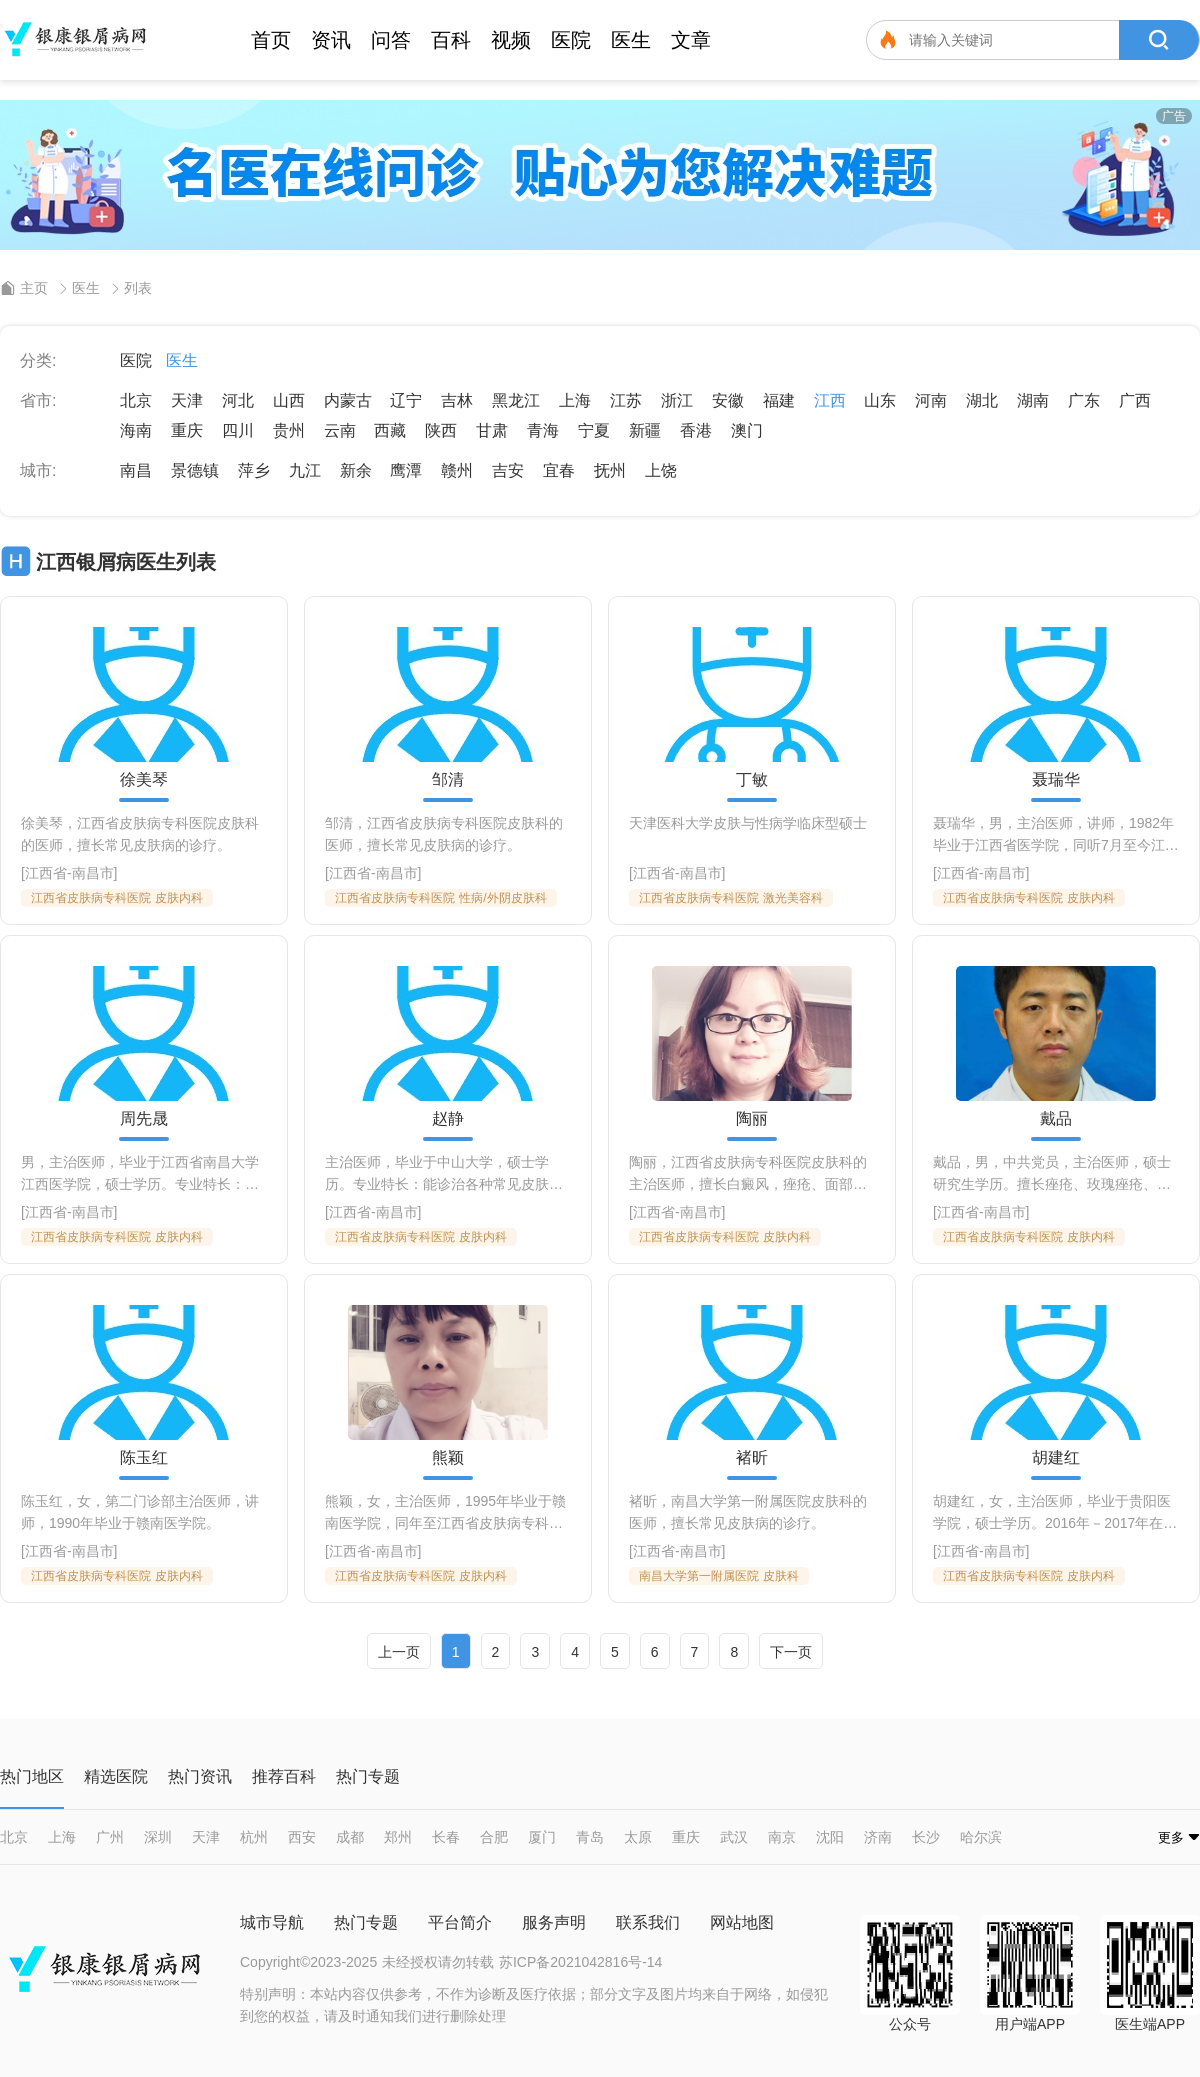  Describe the element at coordinates (631, 40) in the screenshot. I see `医生` at that location.